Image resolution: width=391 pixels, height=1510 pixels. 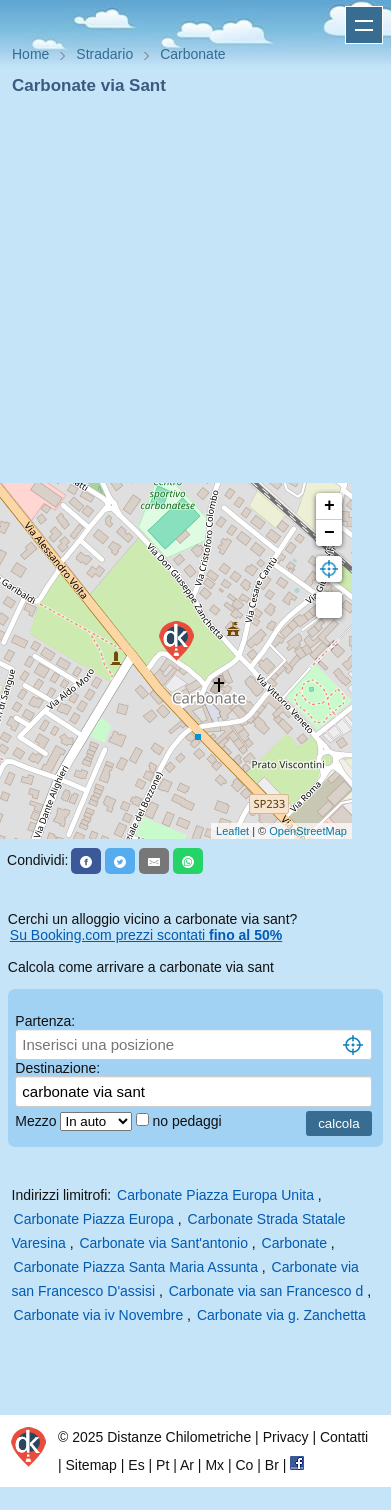 I want to click on Carbonate via g. Zanchetta, so click(x=281, y=1315).